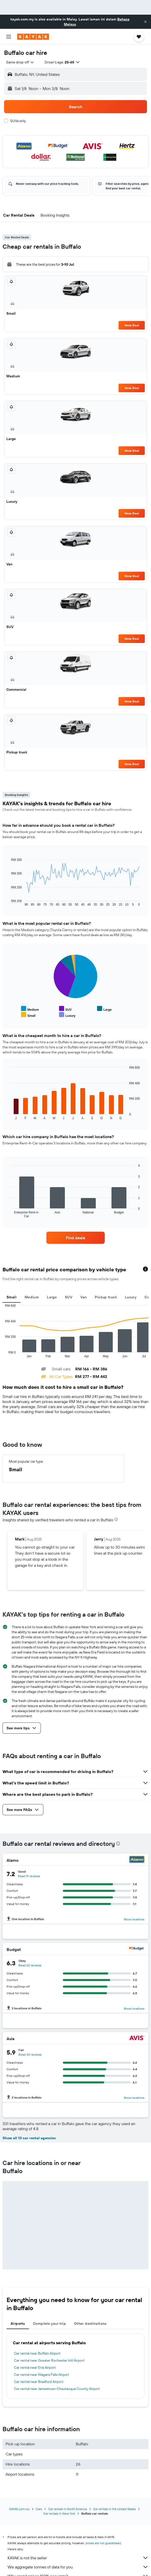 This screenshot has width=151, height=2576. I want to click on Car rentals in the United States, so click(114, 2509).